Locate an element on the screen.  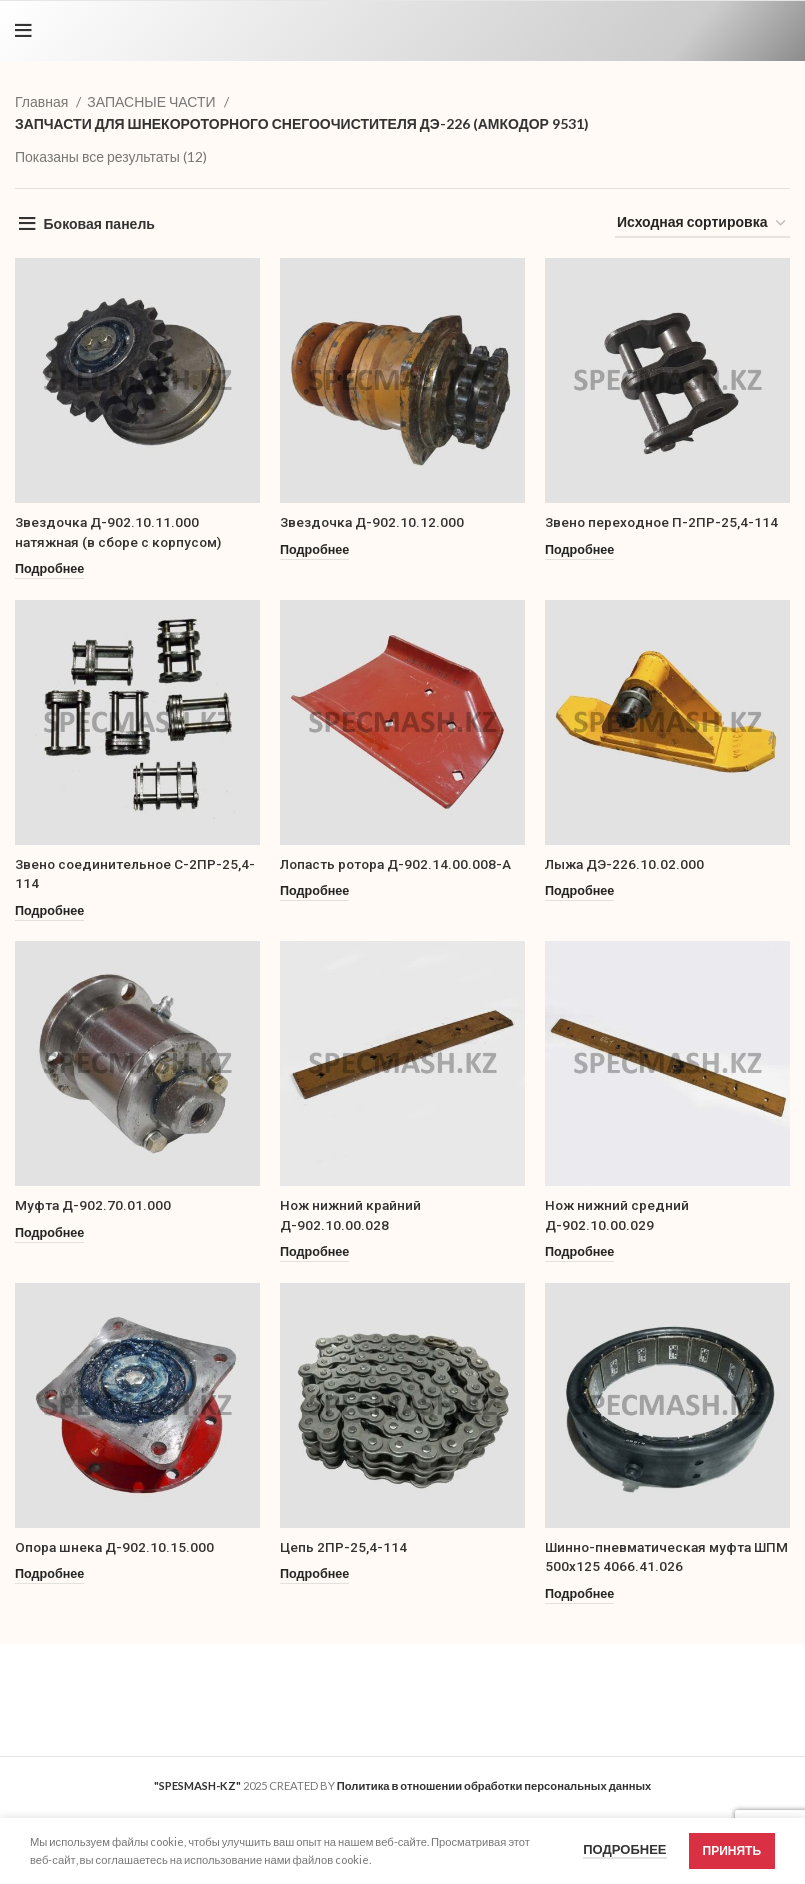
Лопасть ротора Д-902.14.00.008-А is located at coordinates (399, 864).